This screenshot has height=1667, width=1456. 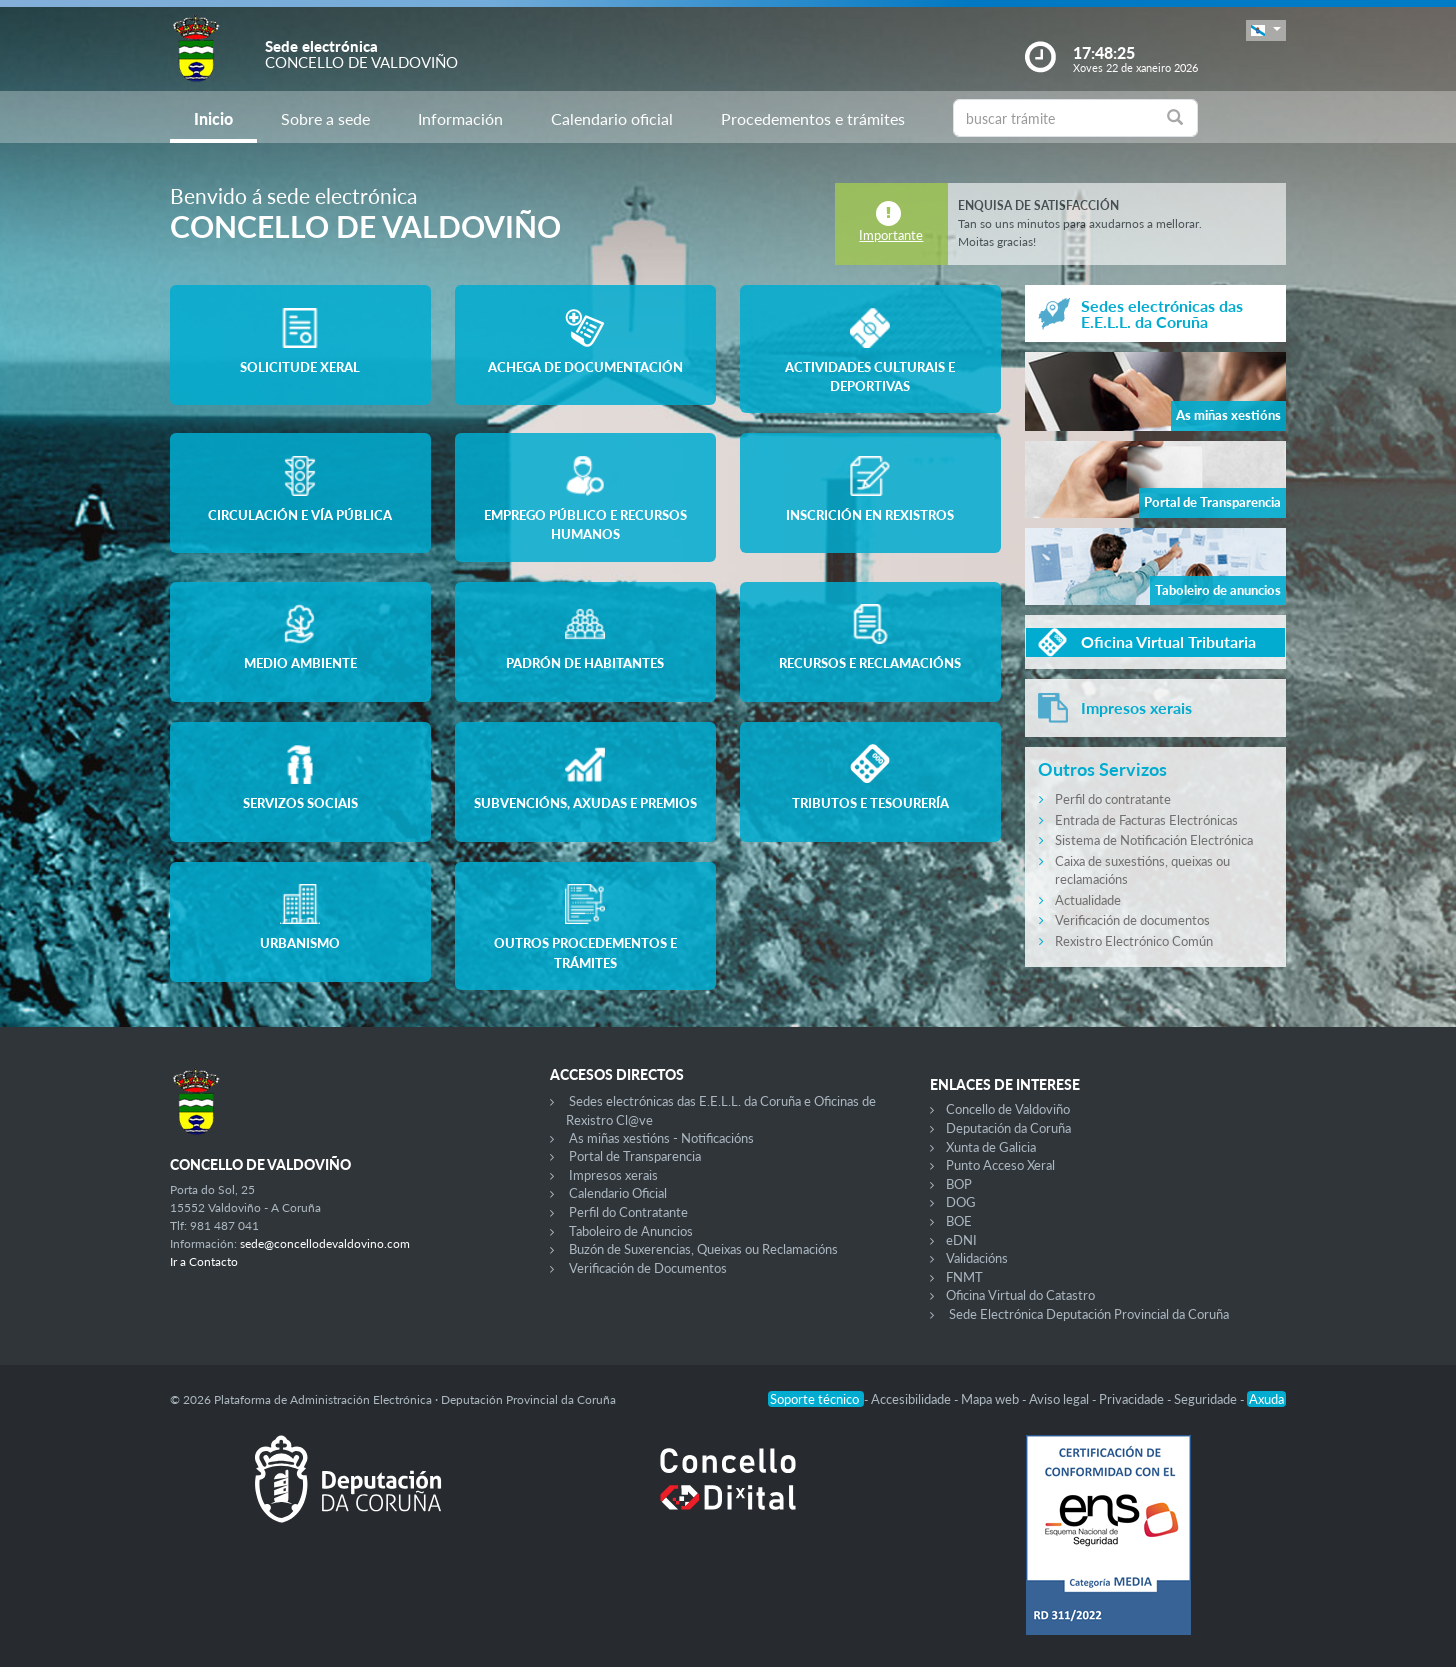 What do you see at coordinates (991, 1147) in the screenshot?
I see `Xunta de Galicia` at bounding box center [991, 1147].